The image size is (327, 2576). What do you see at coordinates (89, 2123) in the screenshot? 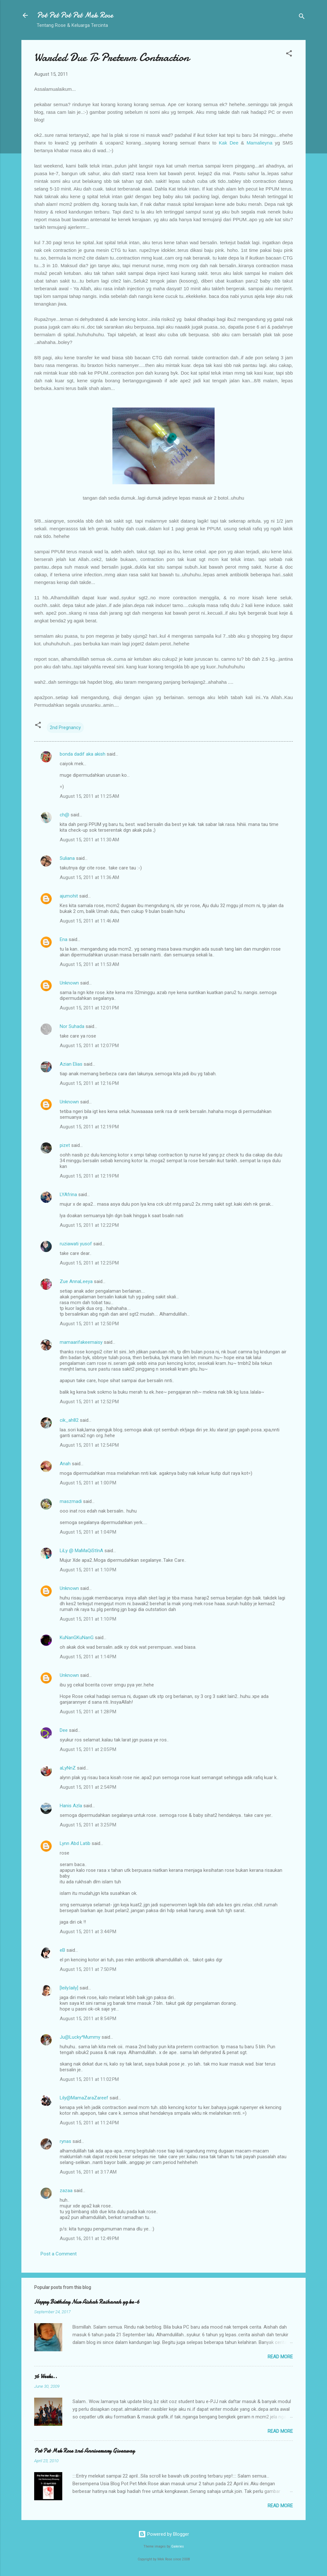
I see `August 15, 2011 at 11:24 PM` at bounding box center [89, 2123].